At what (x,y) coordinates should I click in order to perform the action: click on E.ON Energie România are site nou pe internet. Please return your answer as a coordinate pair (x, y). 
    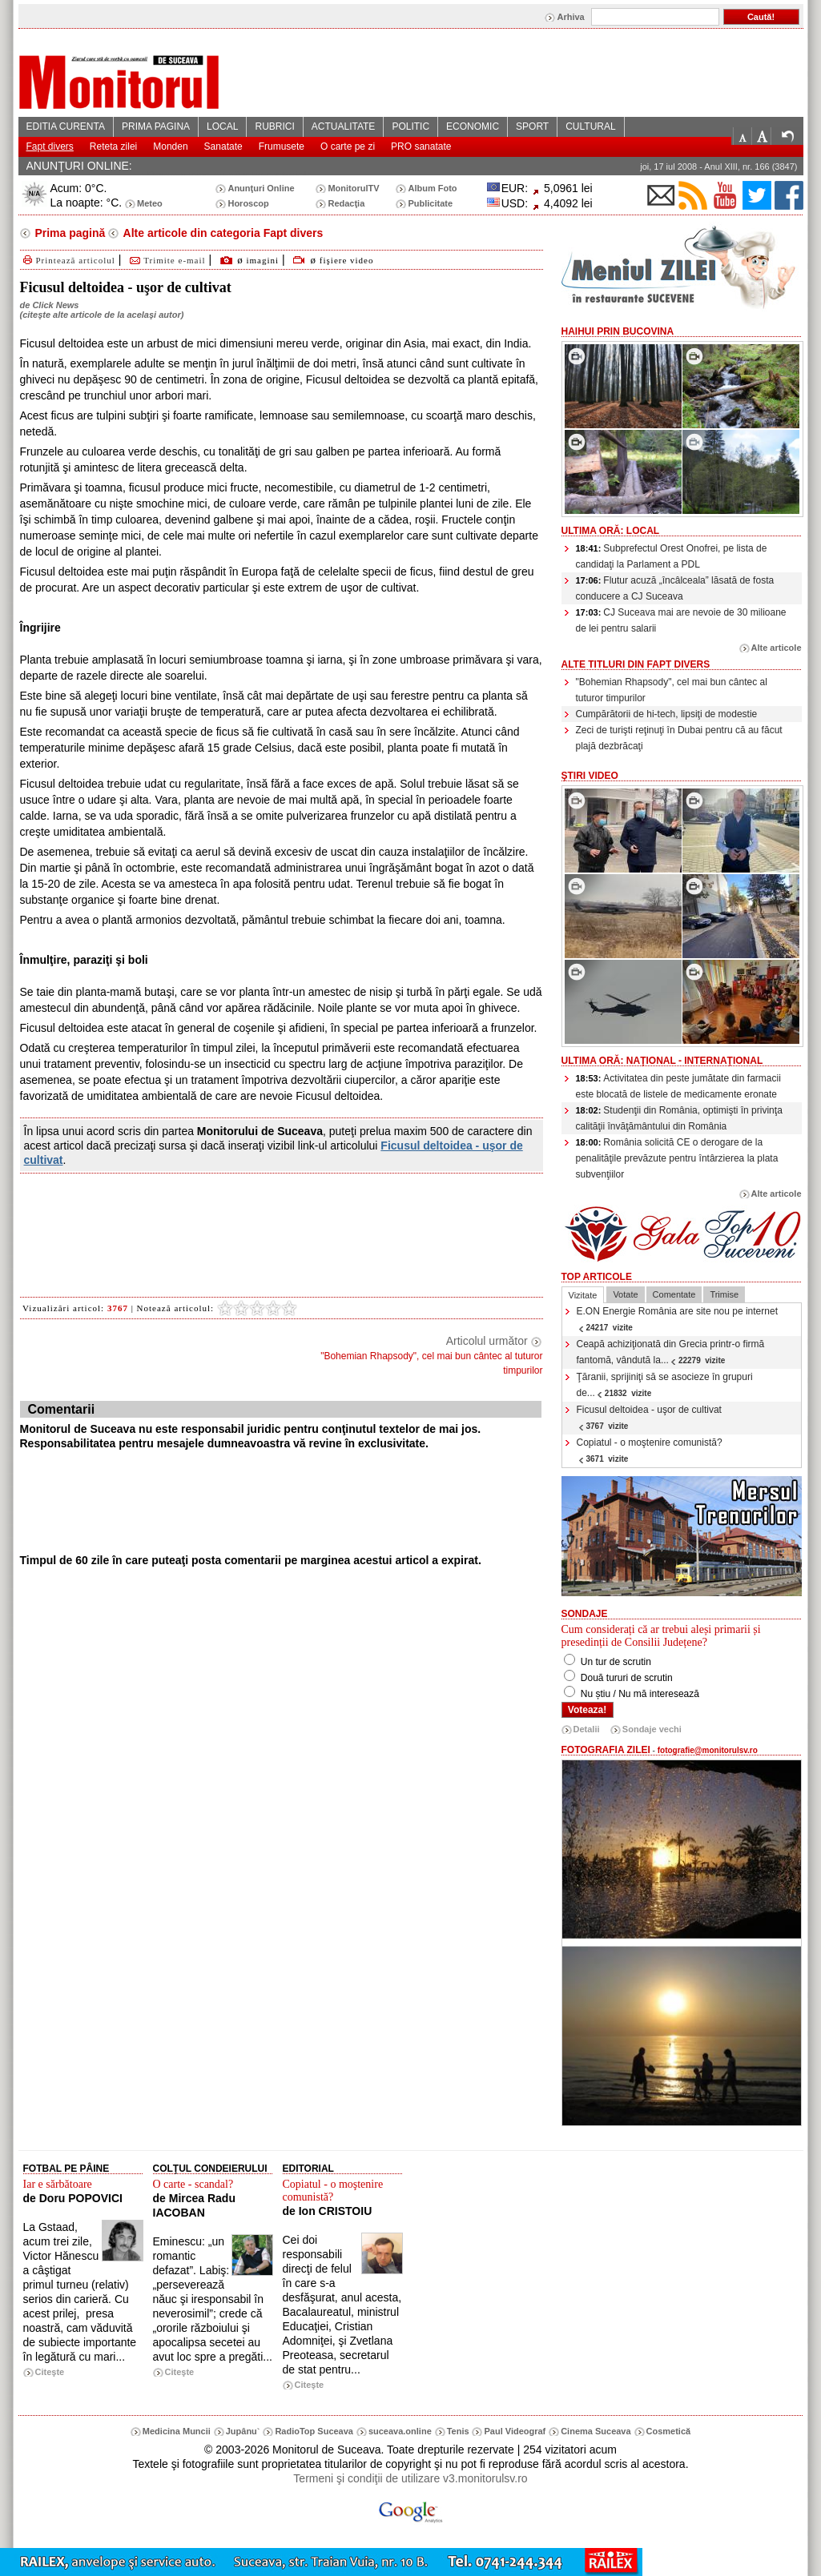
    Looking at the image, I should click on (677, 1319).